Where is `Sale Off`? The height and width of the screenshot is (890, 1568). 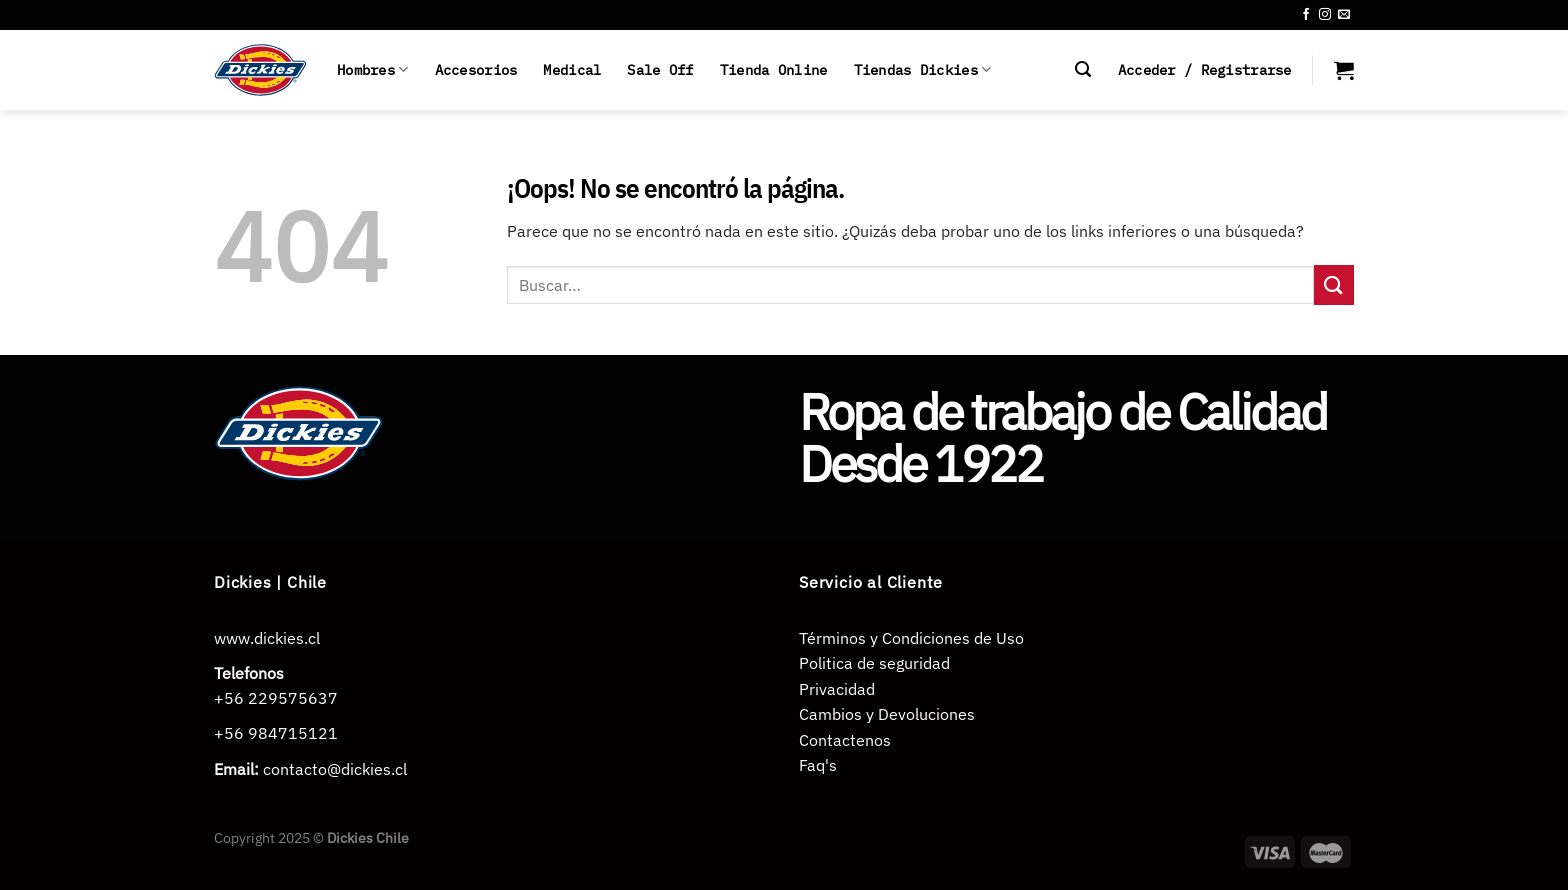
Sale Off is located at coordinates (660, 69).